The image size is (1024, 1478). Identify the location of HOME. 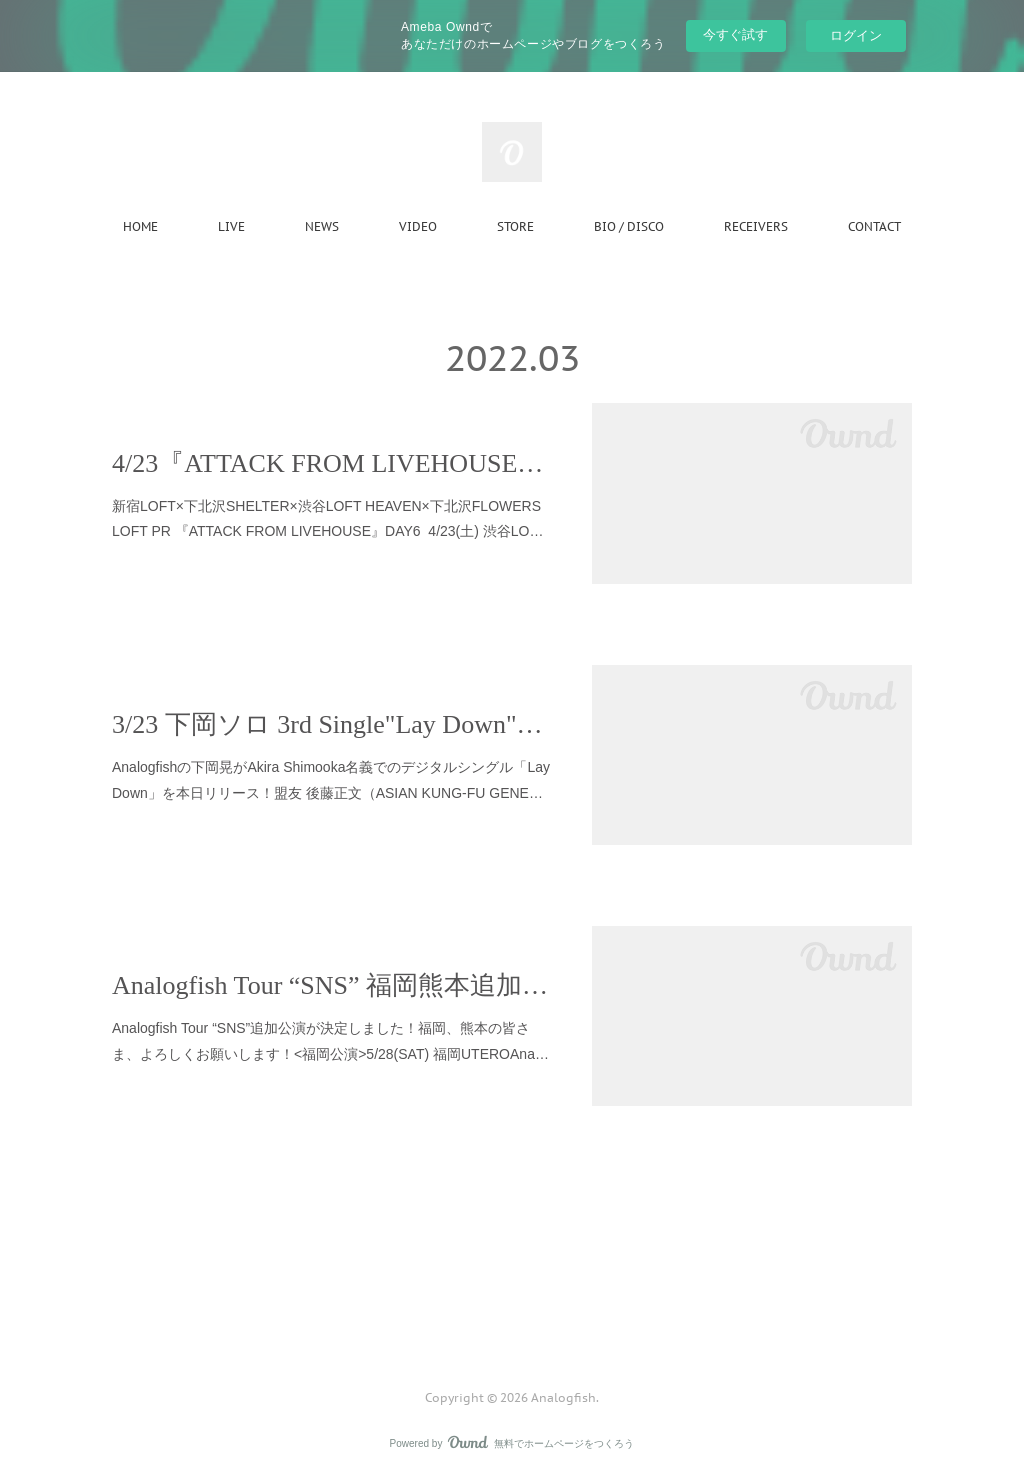
(140, 226).